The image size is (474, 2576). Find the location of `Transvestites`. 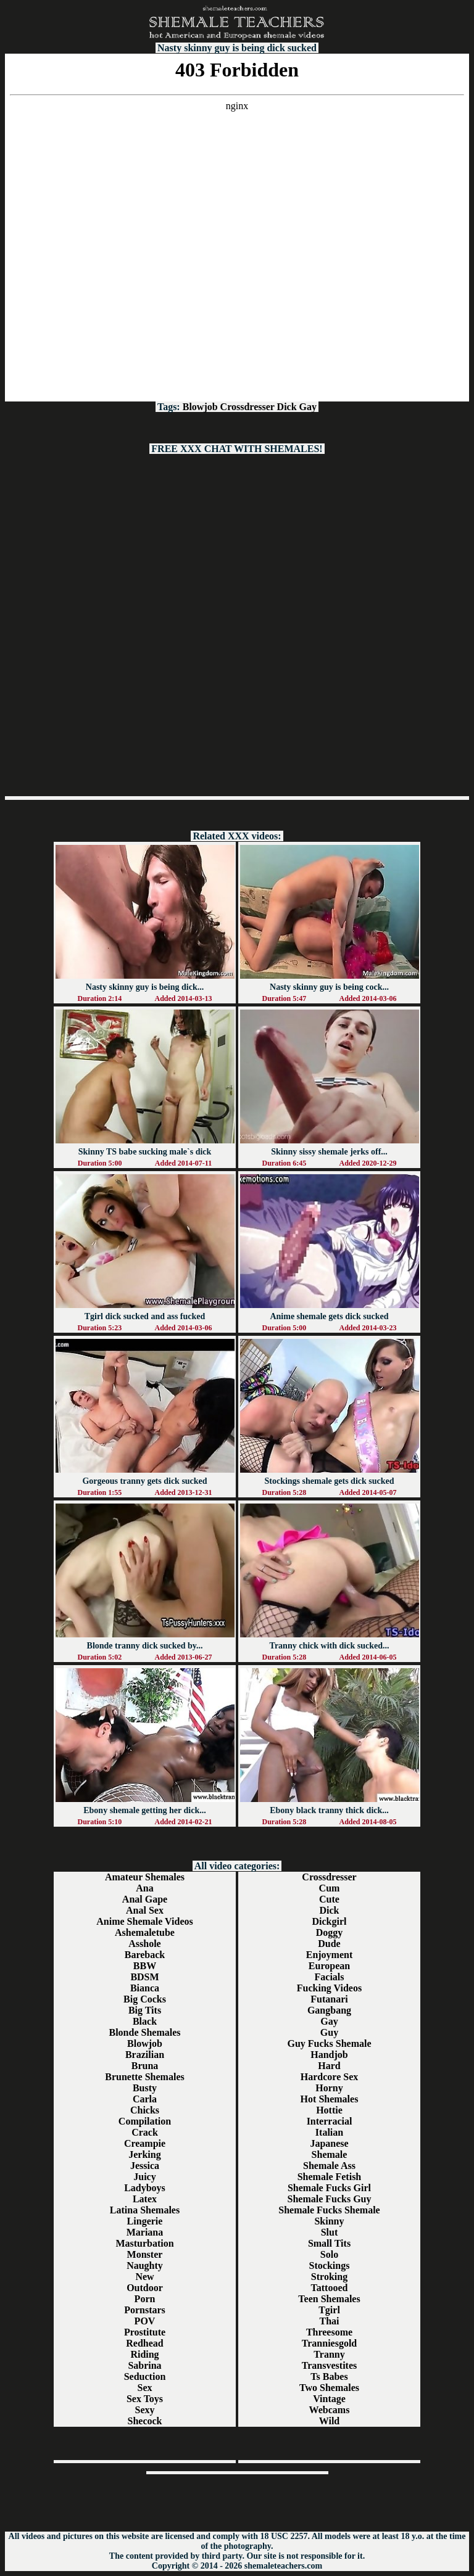

Transvestites is located at coordinates (329, 2365).